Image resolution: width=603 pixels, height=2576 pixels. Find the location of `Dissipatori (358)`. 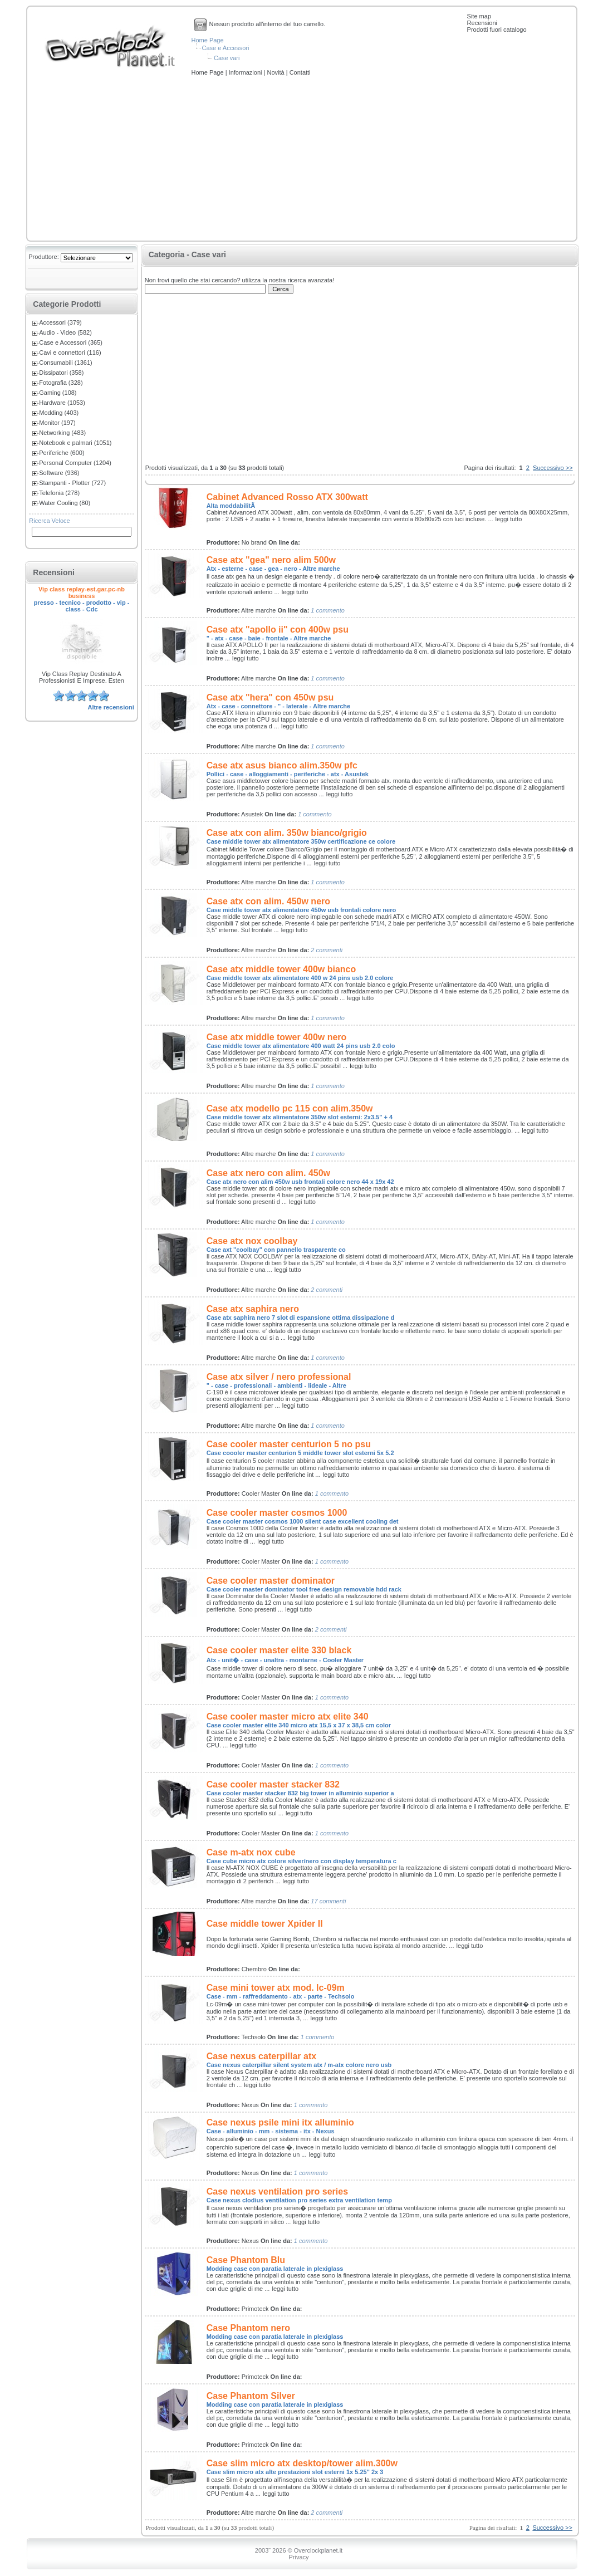

Dissipatori (358) is located at coordinates (61, 372).